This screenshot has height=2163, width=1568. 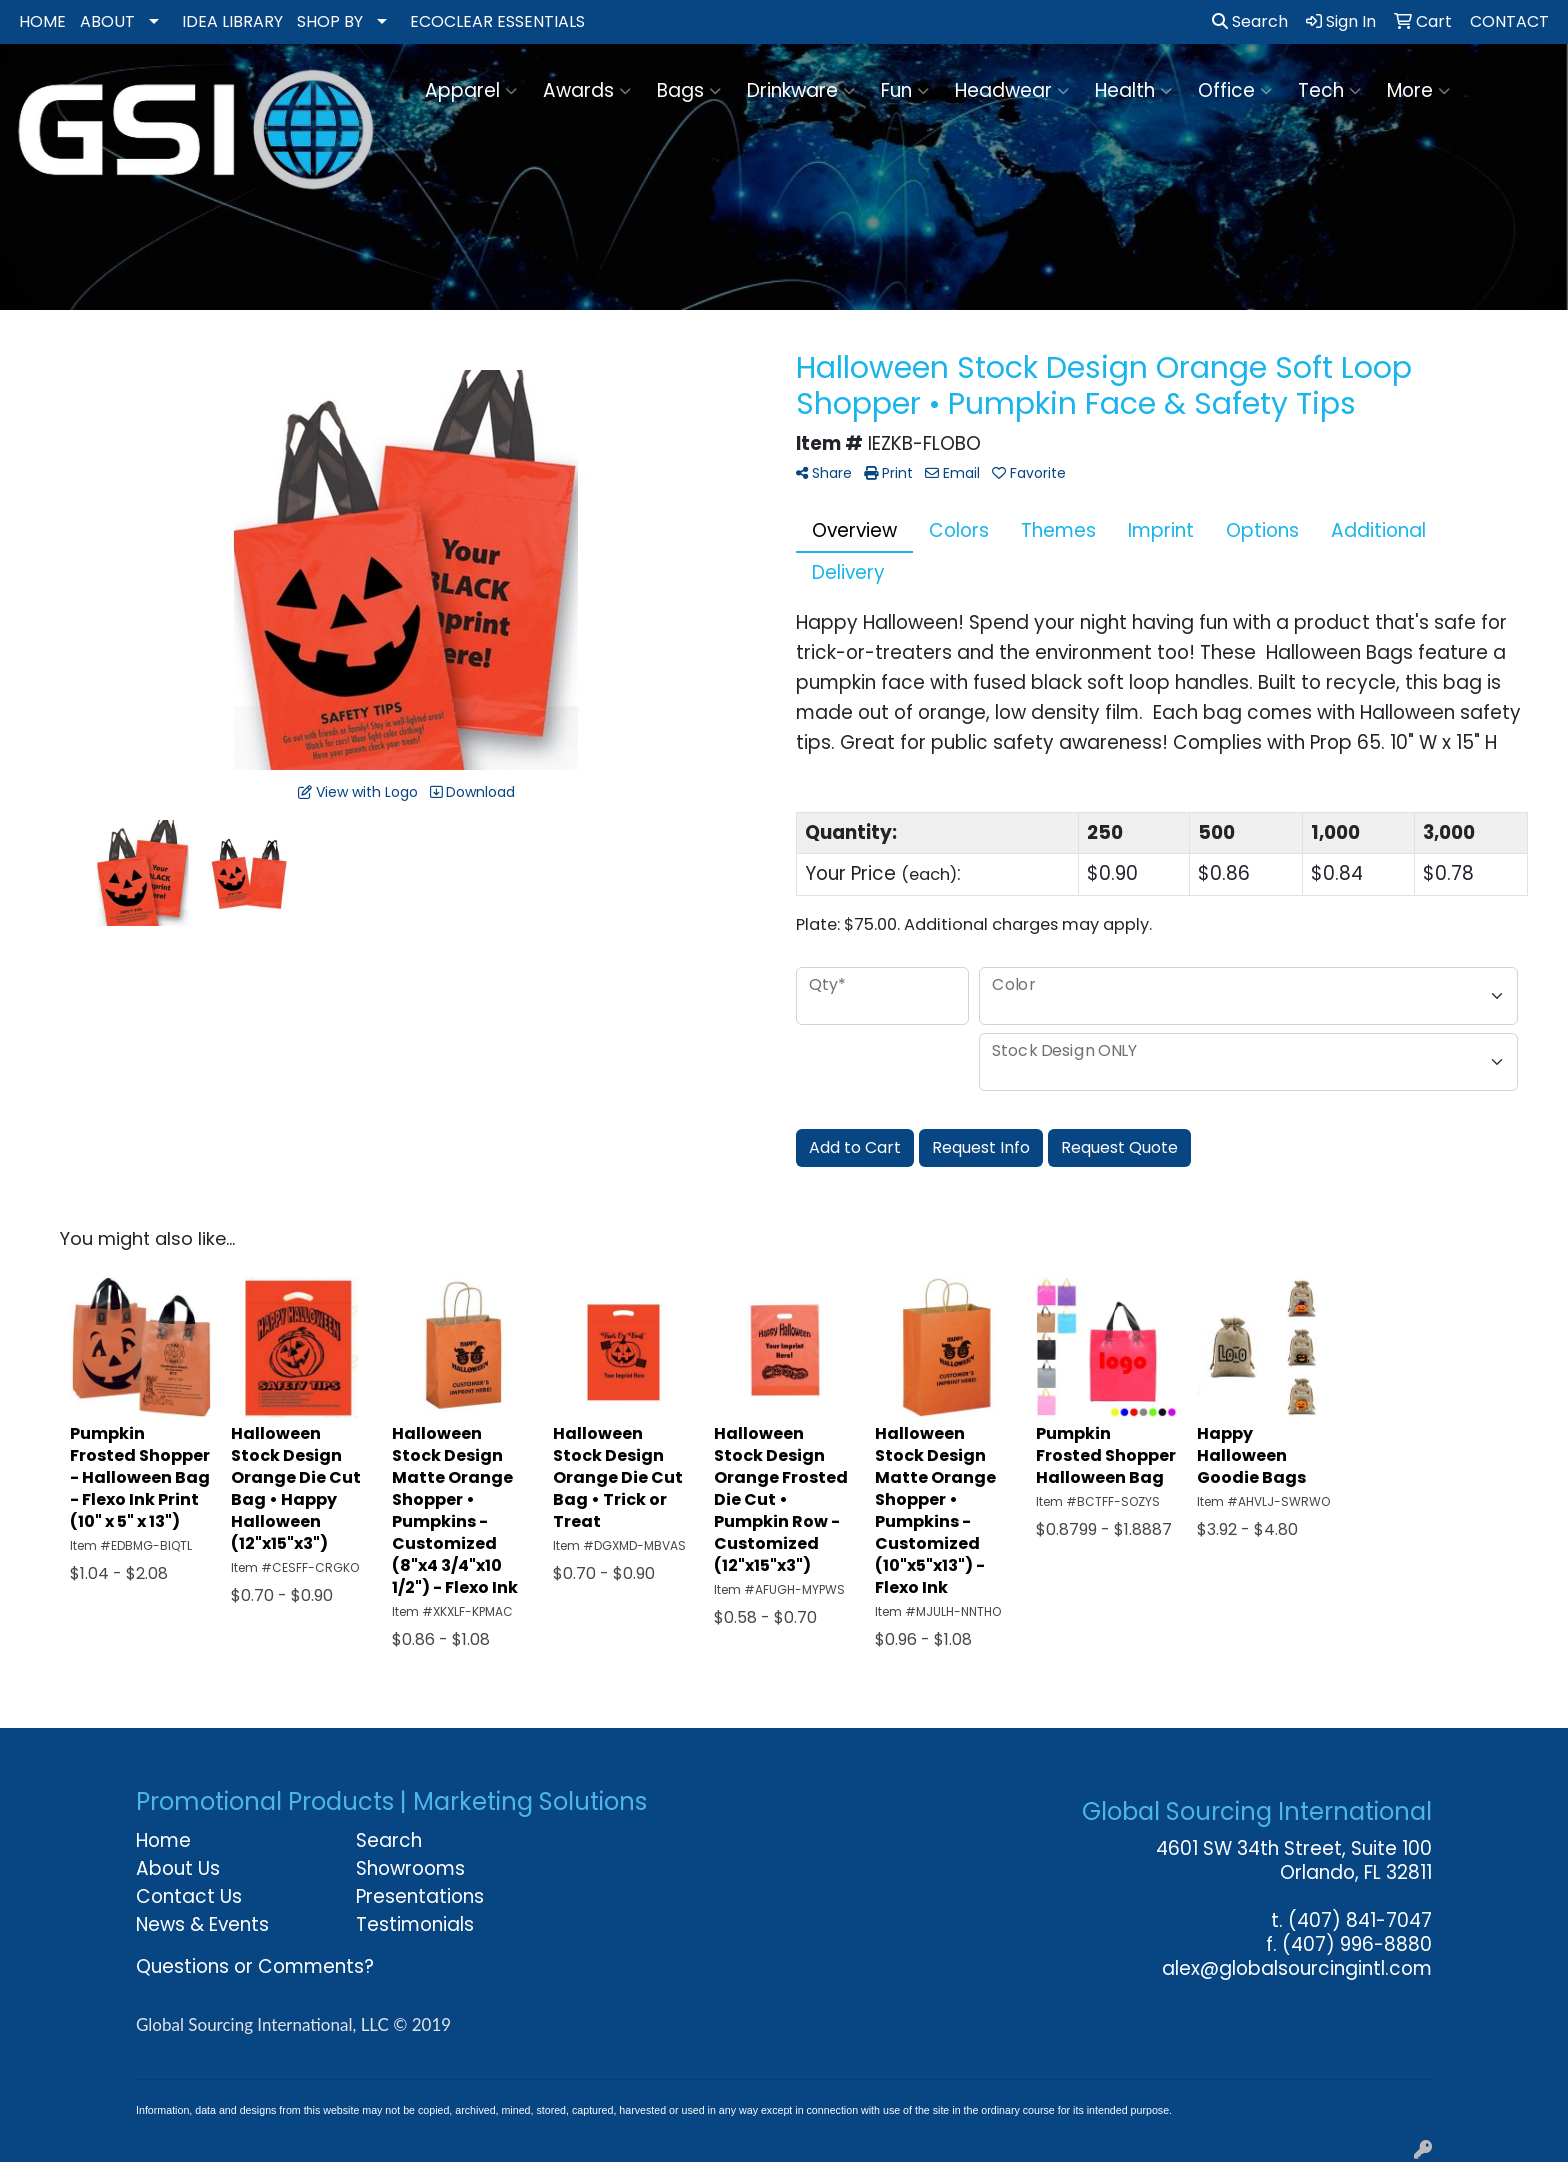 What do you see at coordinates (1297, 1968) in the screenshot?
I see `alex@globalsourcingintl.com` at bounding box center [1297, 1968].